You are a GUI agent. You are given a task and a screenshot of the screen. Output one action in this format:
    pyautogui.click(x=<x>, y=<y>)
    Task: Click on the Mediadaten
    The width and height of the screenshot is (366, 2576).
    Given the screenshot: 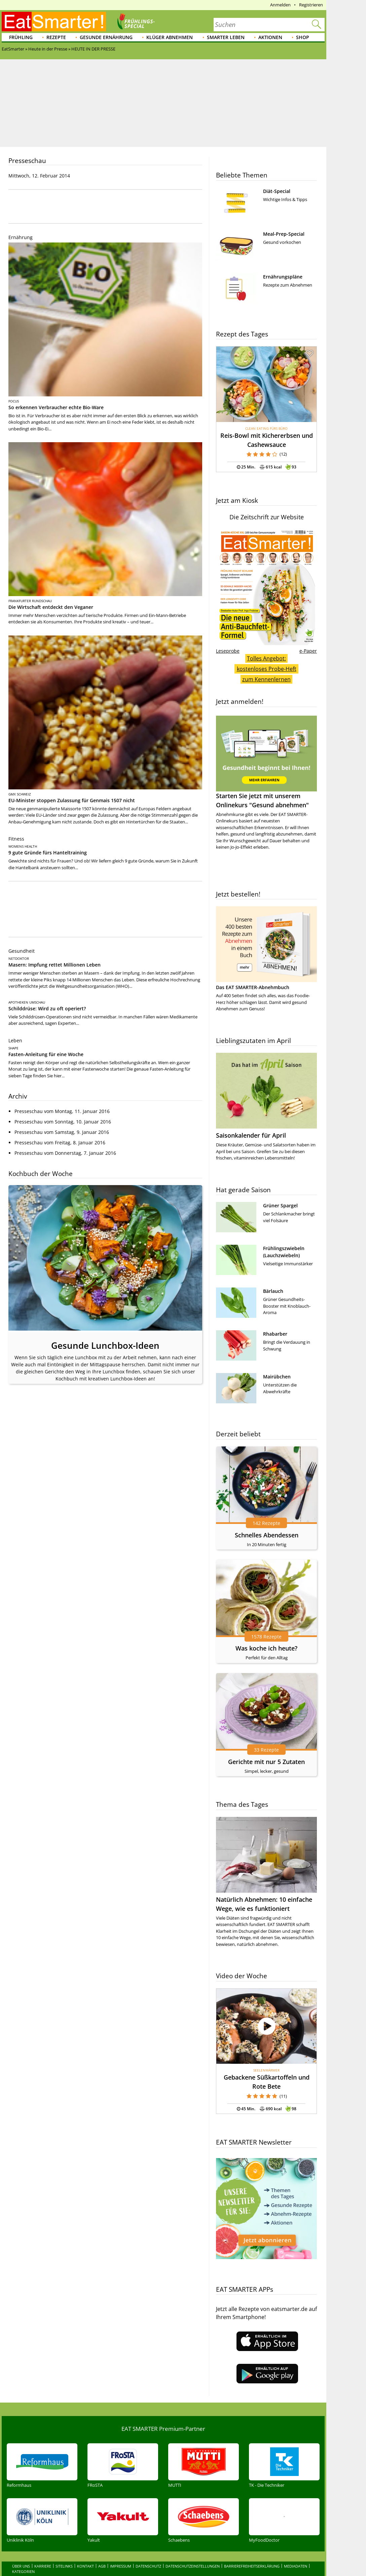 What is the action you would take?
    pyautogui.click(x=295, y=2551)
    